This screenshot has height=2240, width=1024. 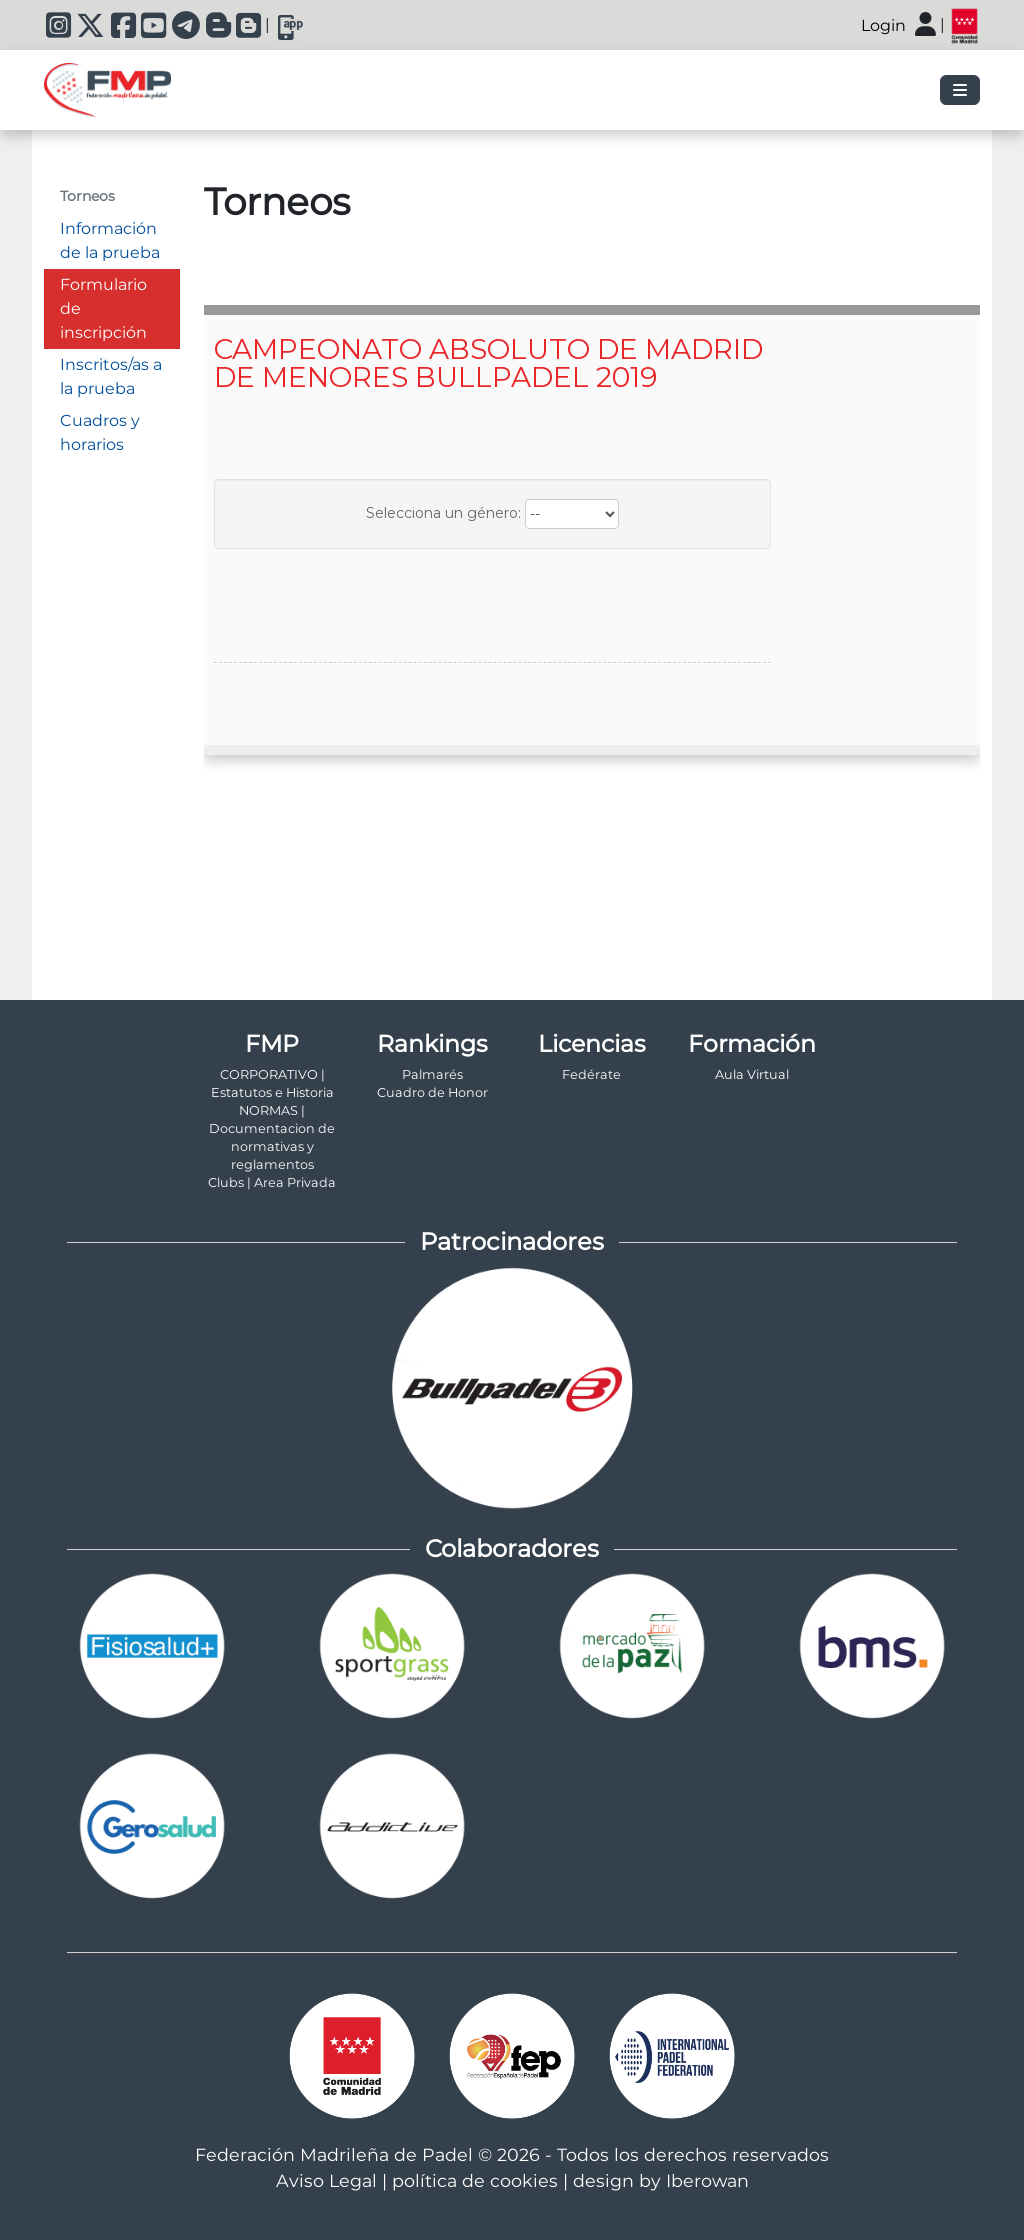 I want to click on Aula Virtual, so click(x=752, y=1074).